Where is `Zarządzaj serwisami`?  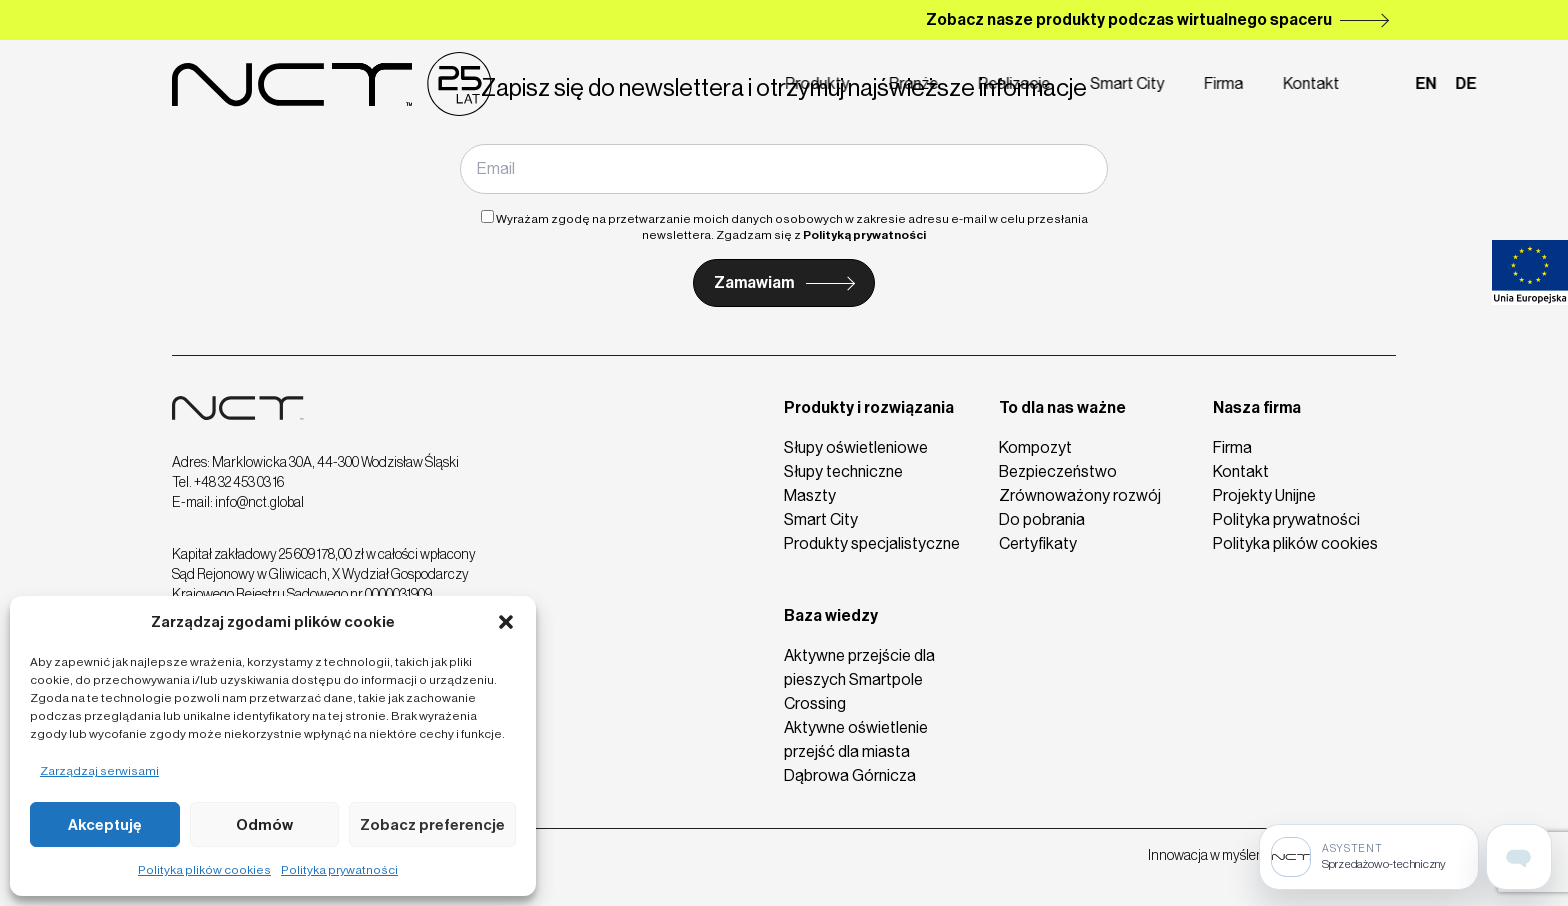 Zarządzaj serwisami is located at coordinates (99, 771).